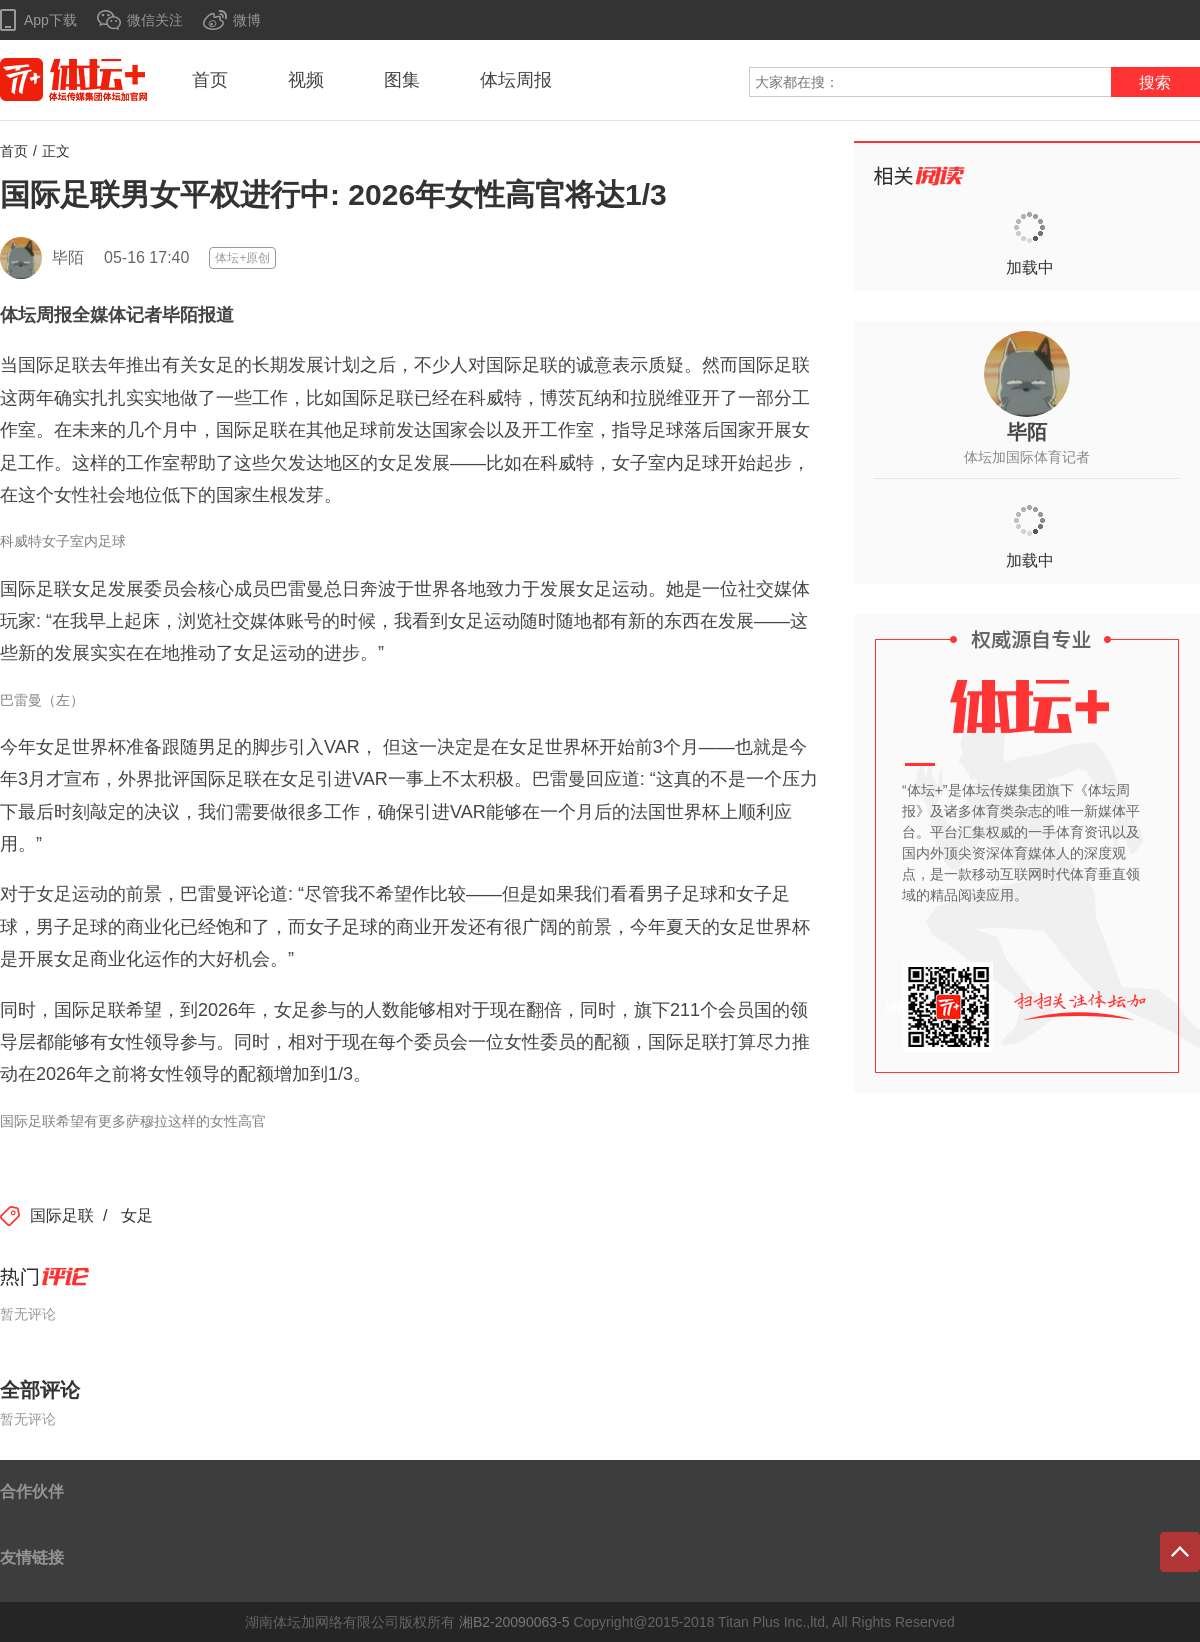 Image resolution: width=1200 pixels, height=1642 pixels. I want to click on 搜索, so click(1155, 82).